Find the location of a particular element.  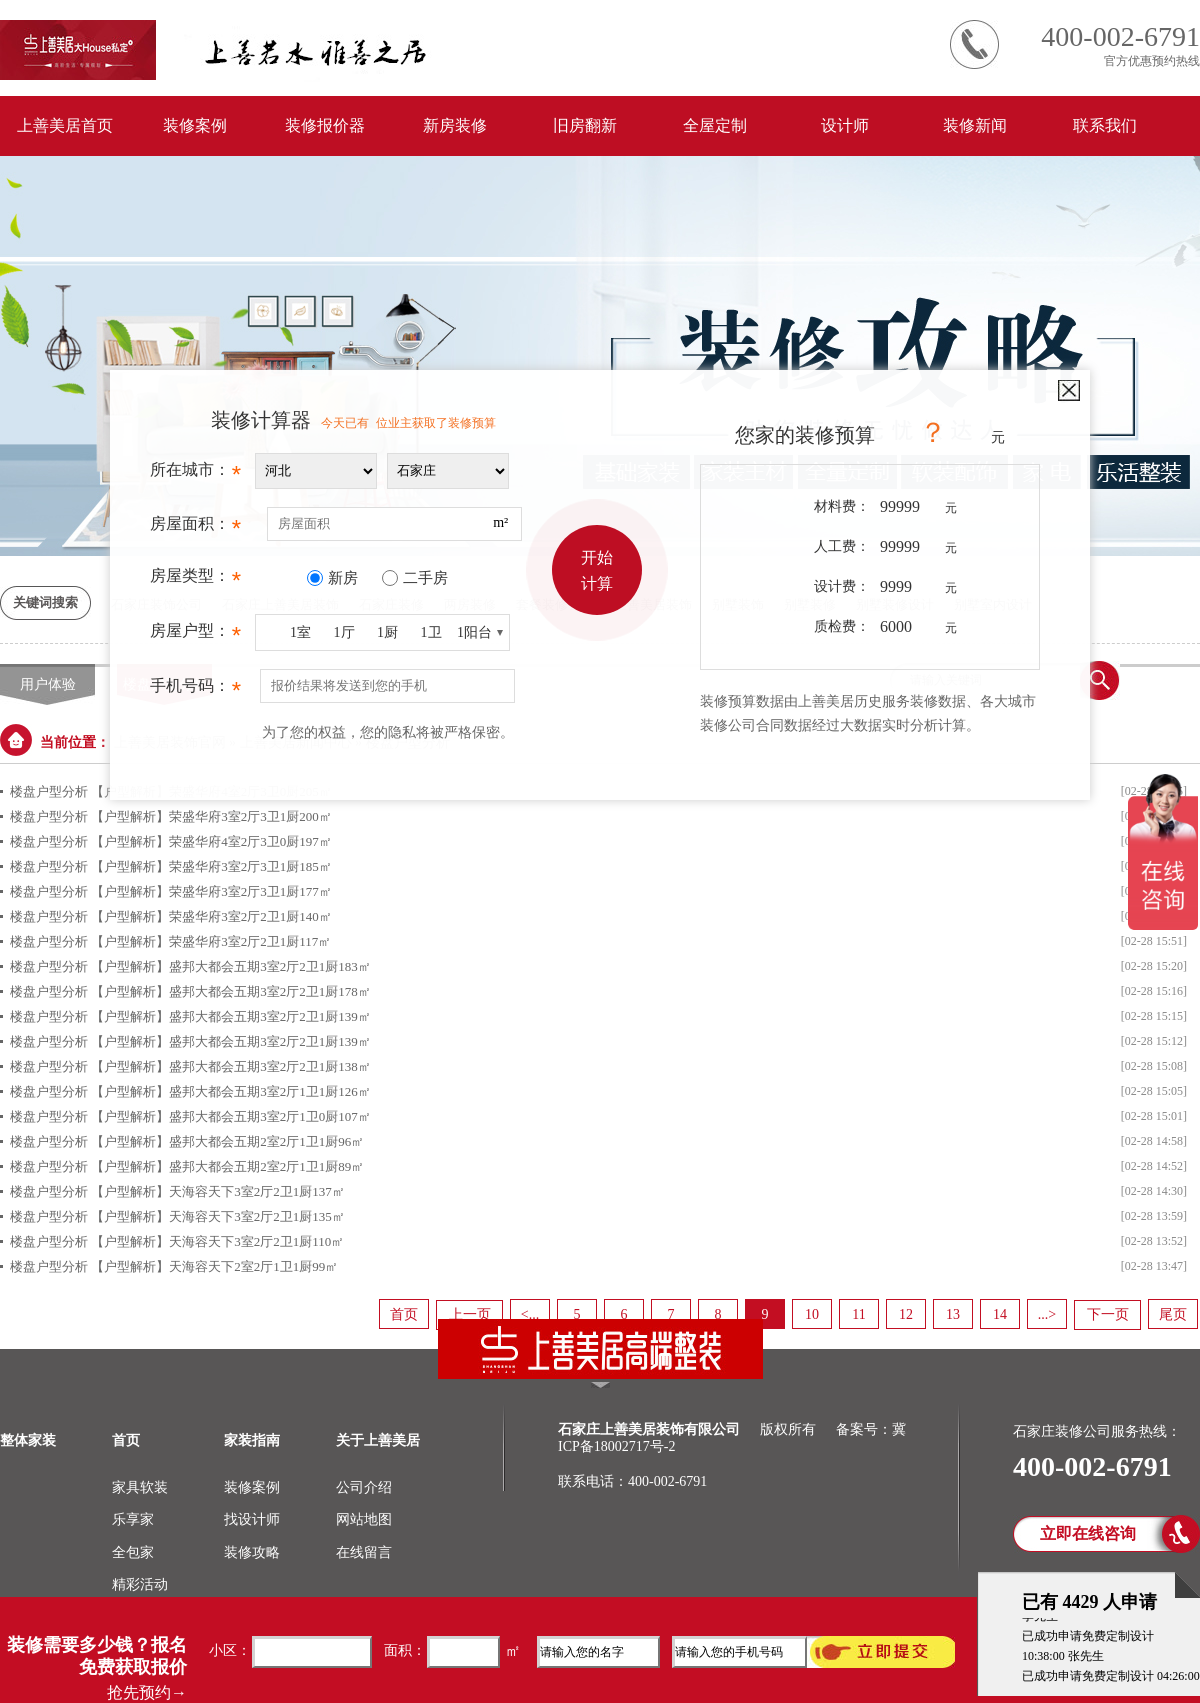

精彩活动 is located at coordinates (140, 1584).